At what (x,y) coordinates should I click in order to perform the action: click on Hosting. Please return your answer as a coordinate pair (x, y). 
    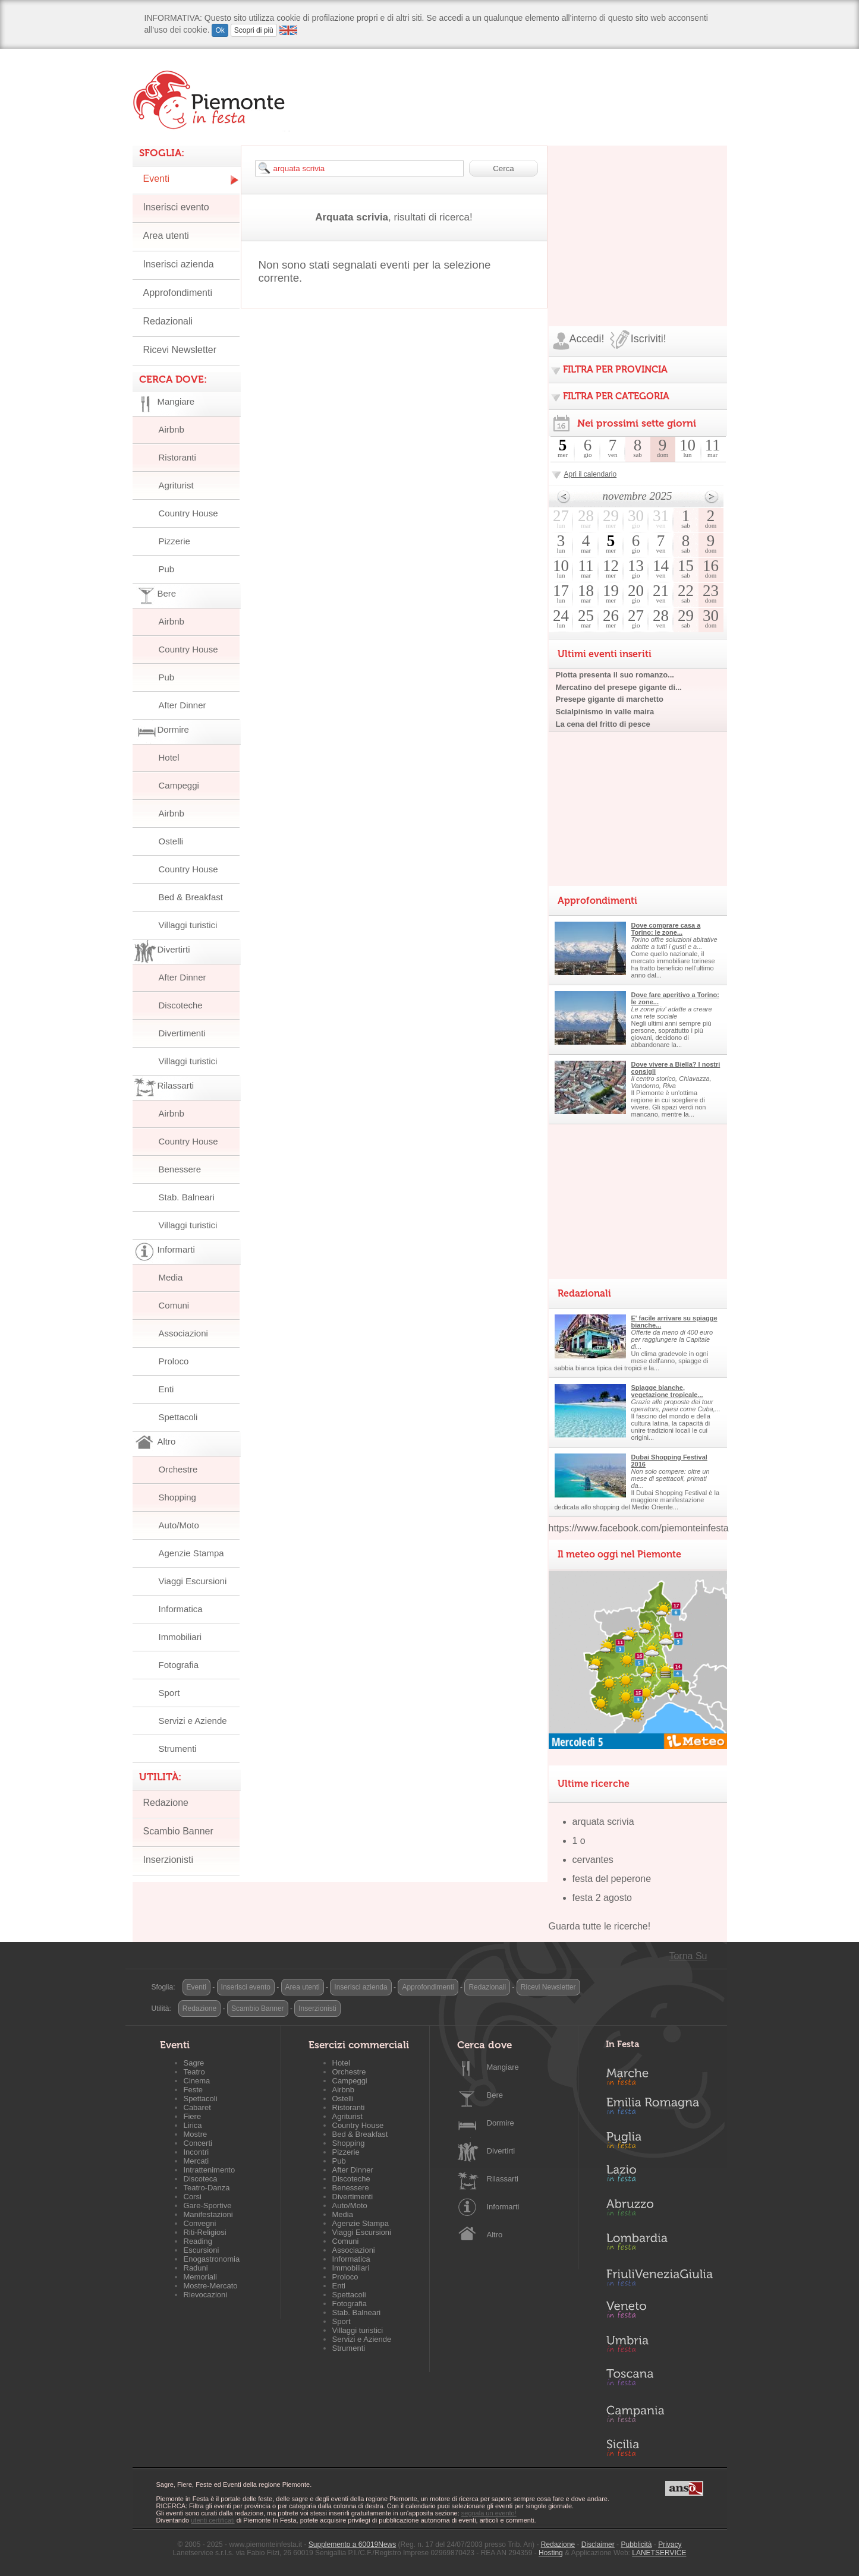
    Looking at the image, I should click on (551, 2553).